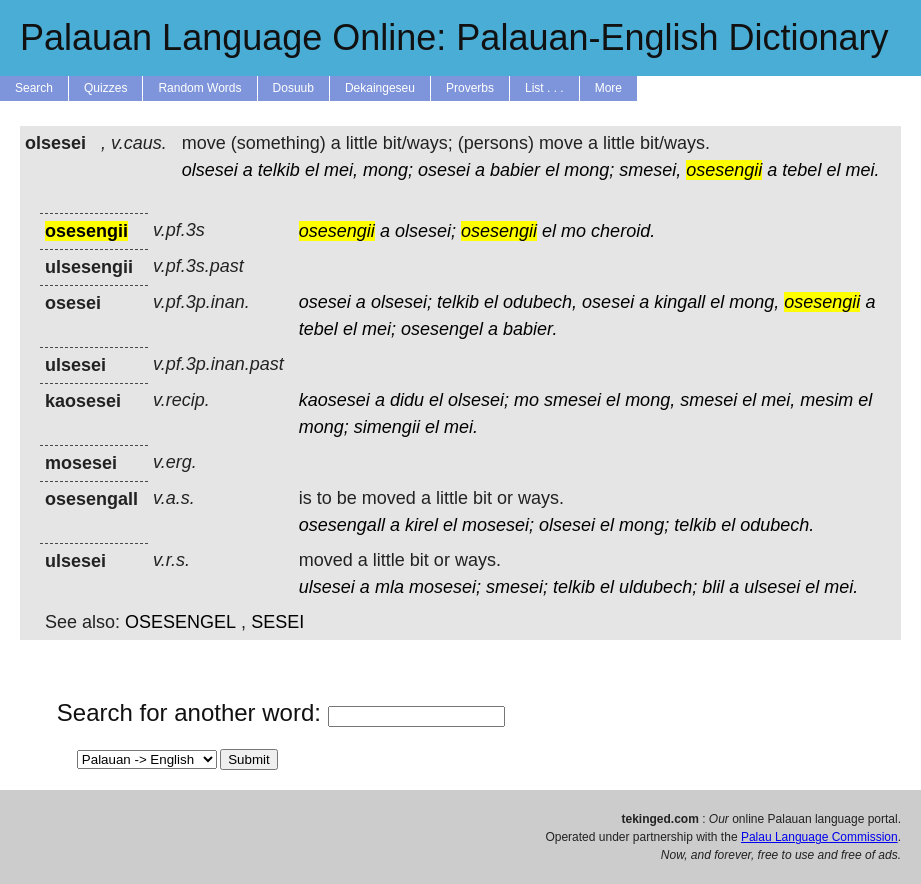 The height and width of the screenshot is (884, 921). I want to click on Search, so click(34, 88).